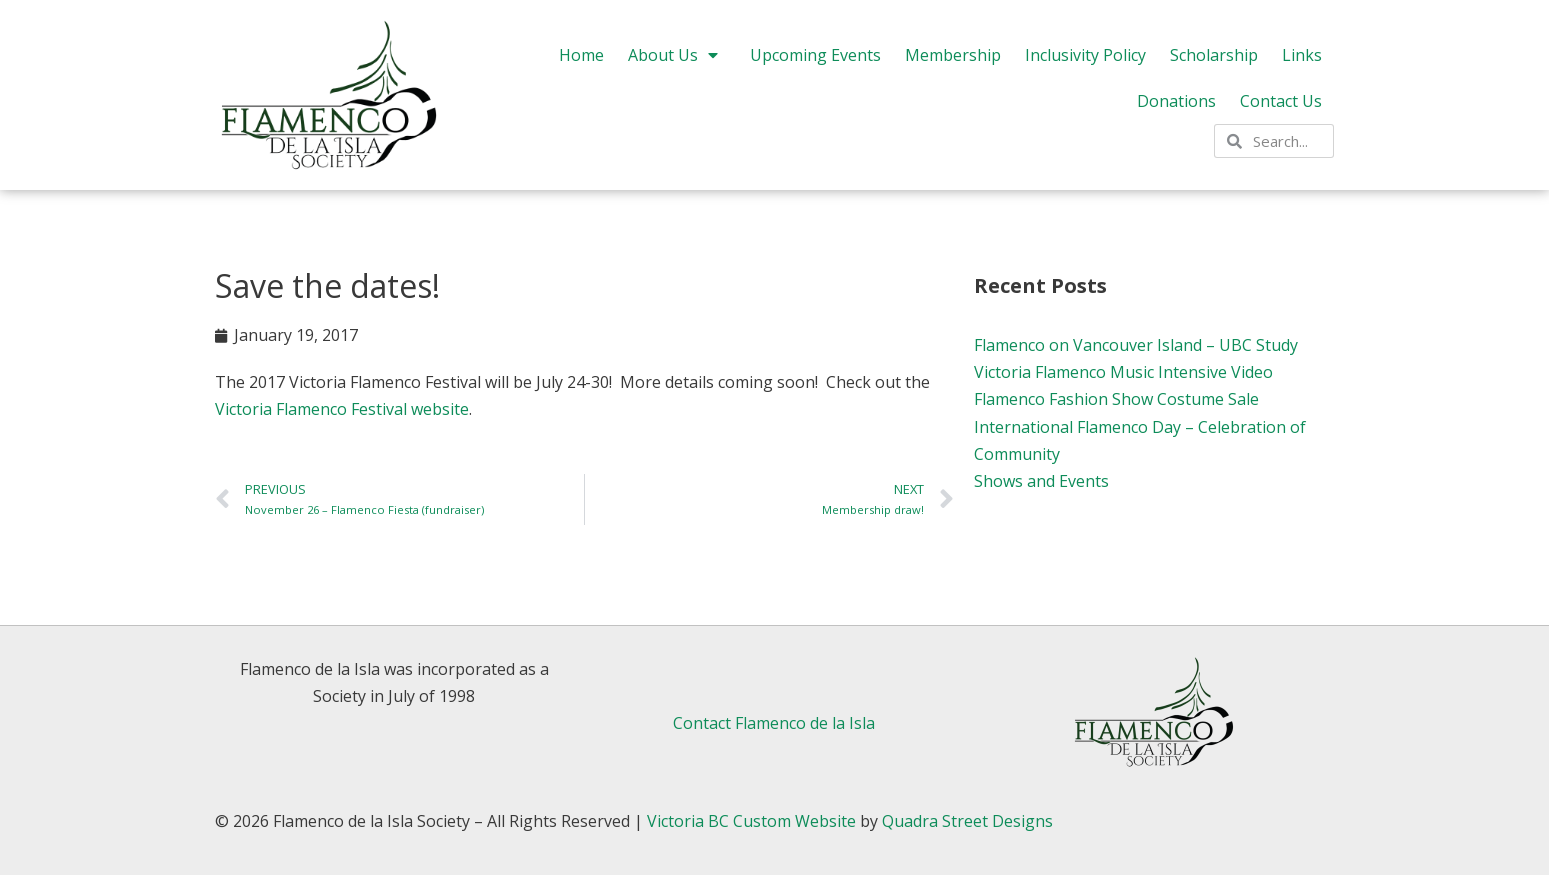  I want to click on Flamenco on Vancouver Island – UBC Study, so click(1136, 345).